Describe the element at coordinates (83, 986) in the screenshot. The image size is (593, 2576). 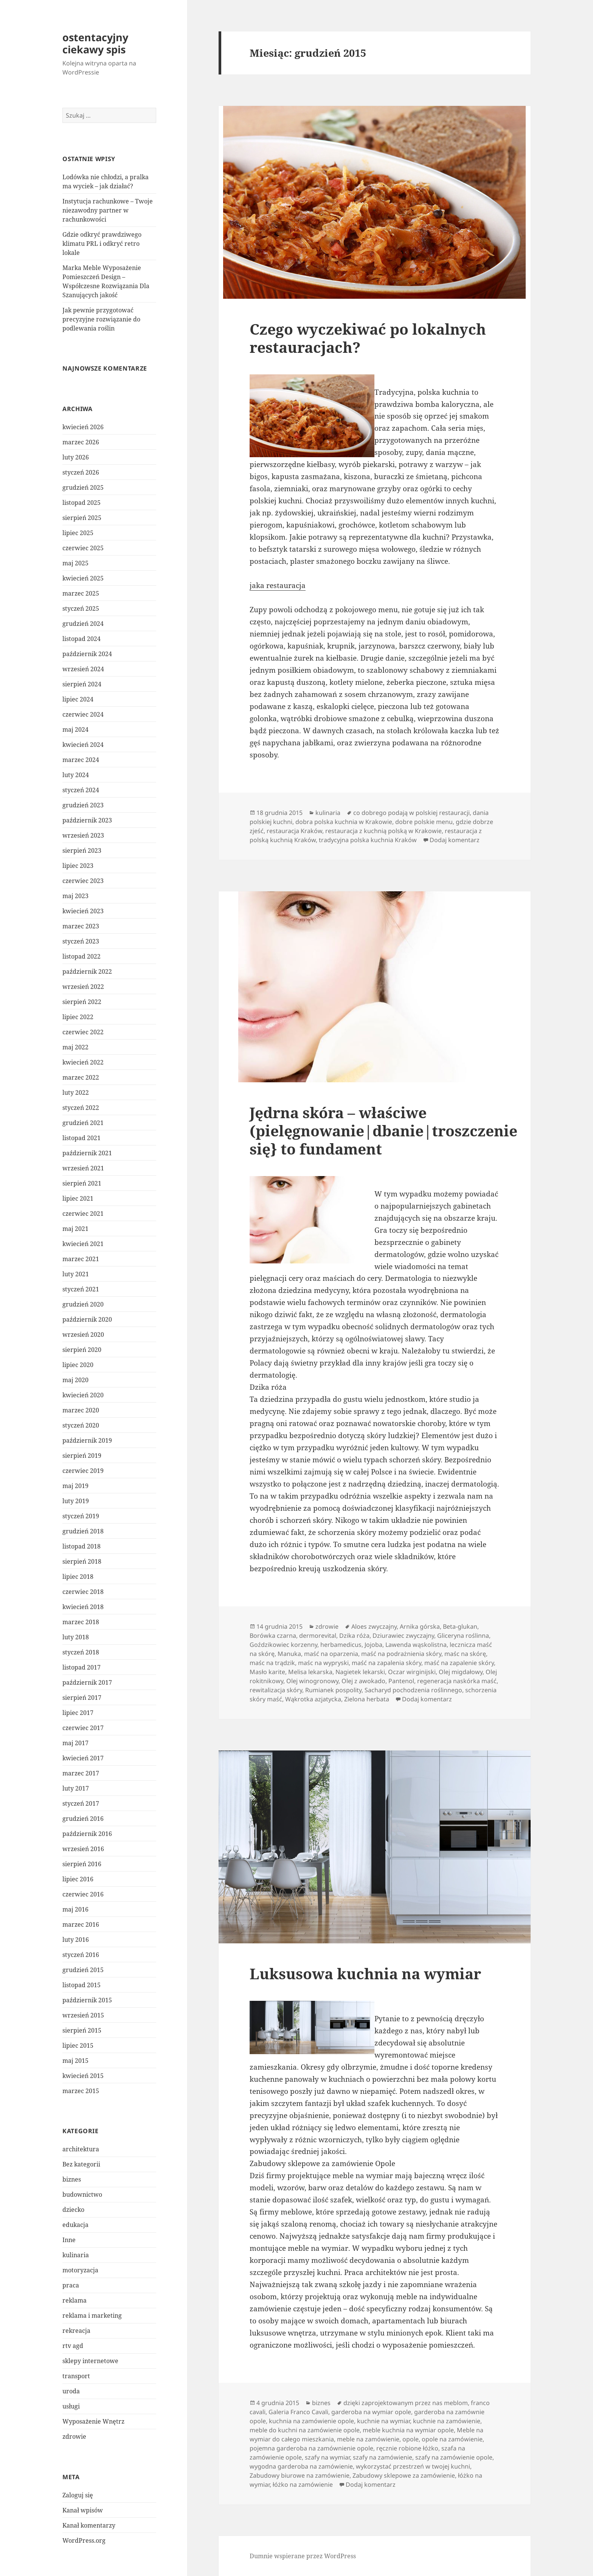
I see `wrzesień 2022` at that location.